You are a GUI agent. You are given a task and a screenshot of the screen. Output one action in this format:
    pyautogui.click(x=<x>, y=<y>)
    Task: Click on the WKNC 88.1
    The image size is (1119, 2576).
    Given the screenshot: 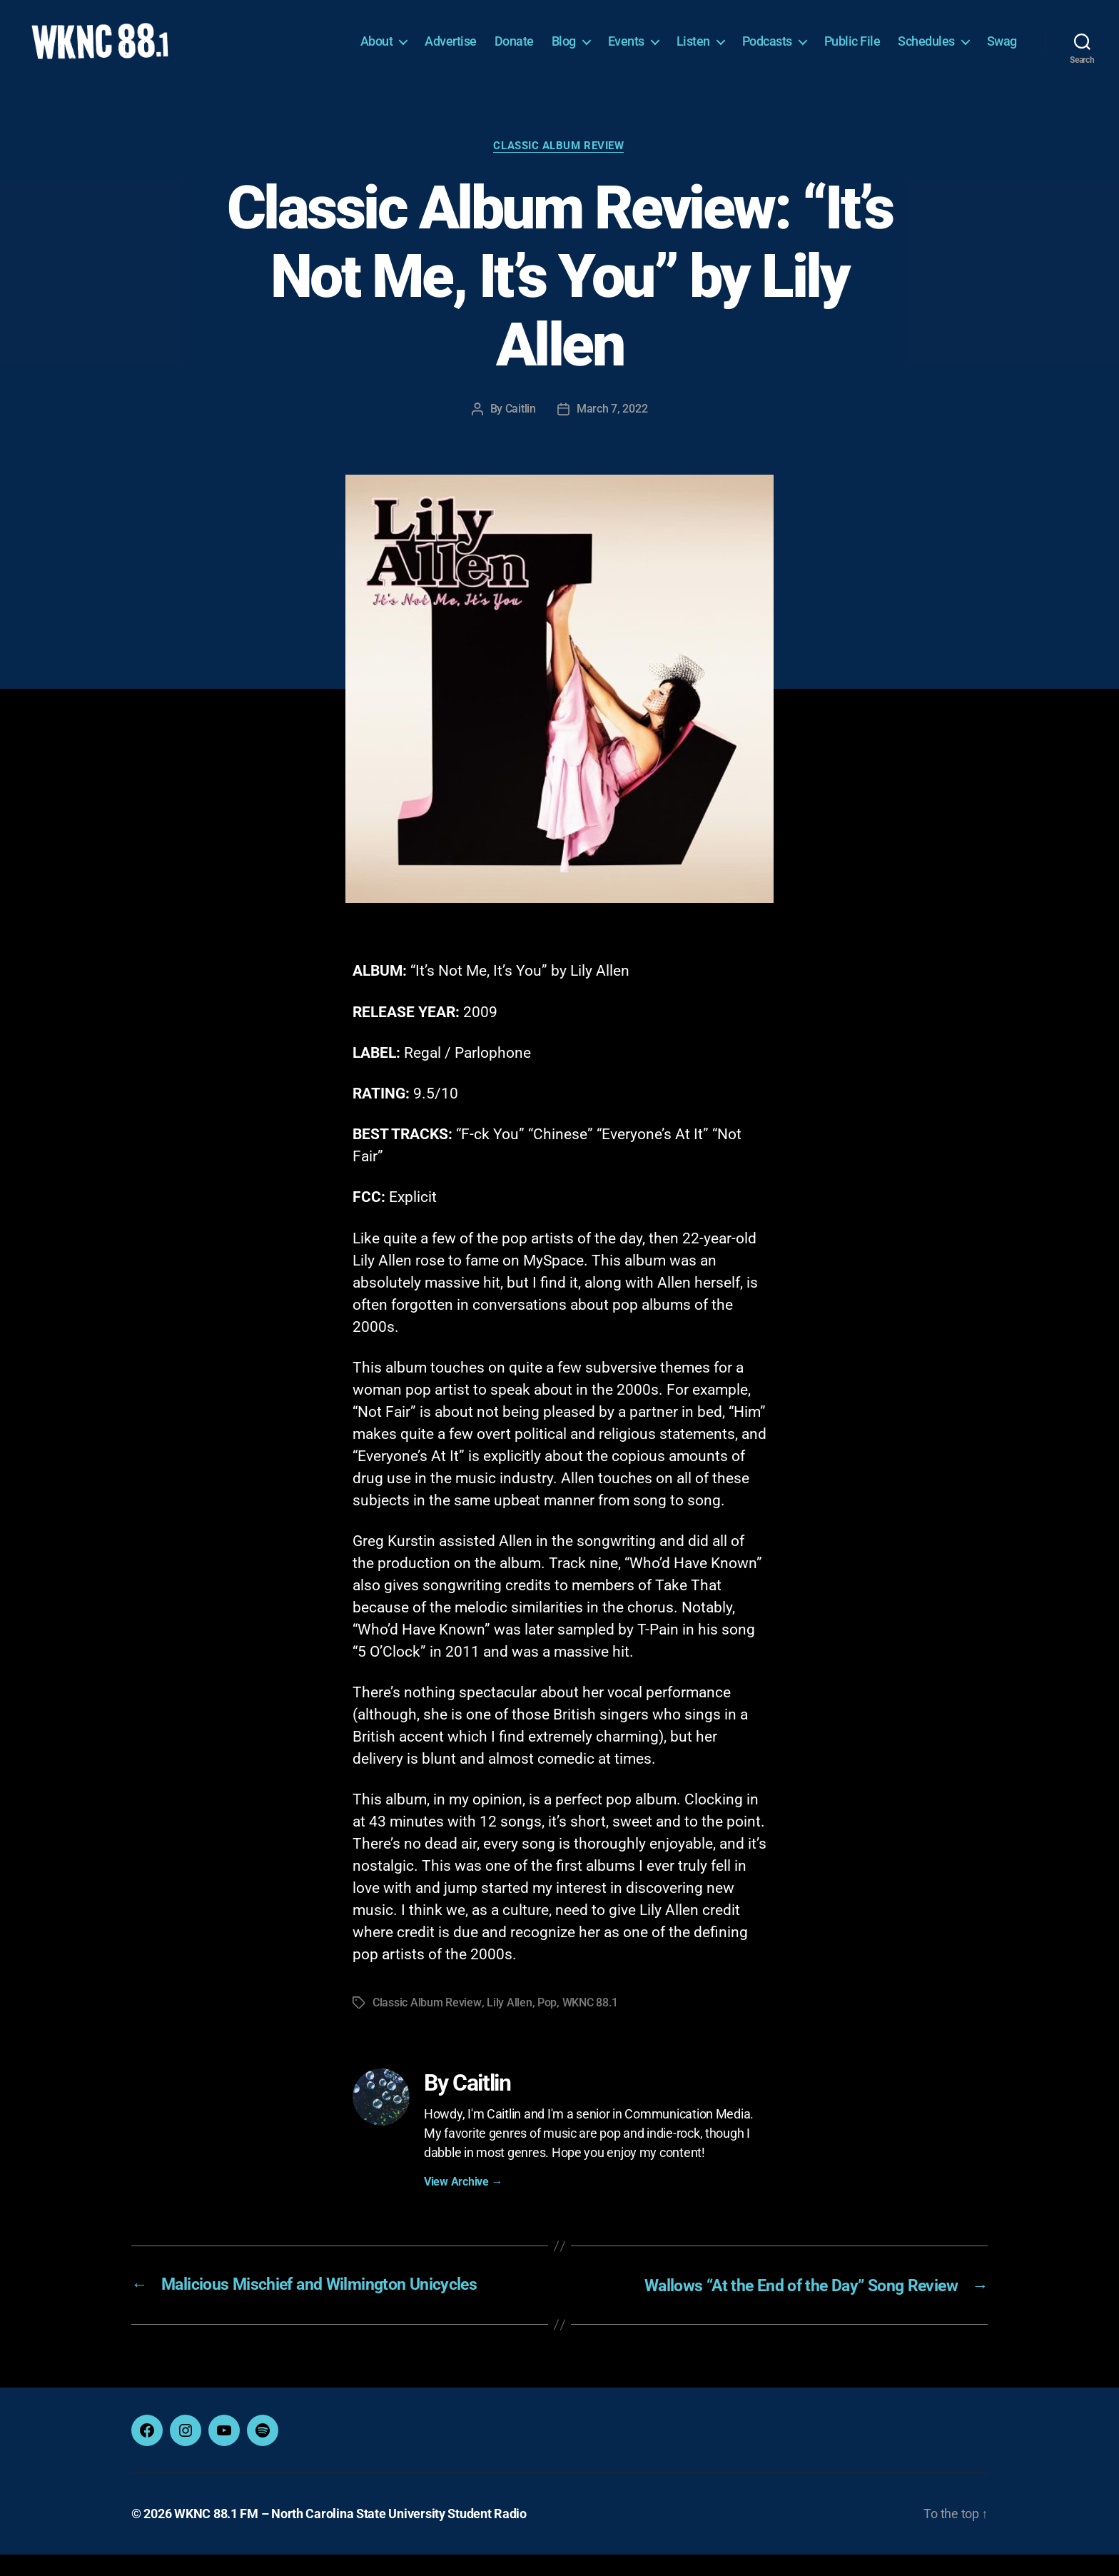 What is the action you would take?
    pyautogui.click(x=589, y=2025)
    